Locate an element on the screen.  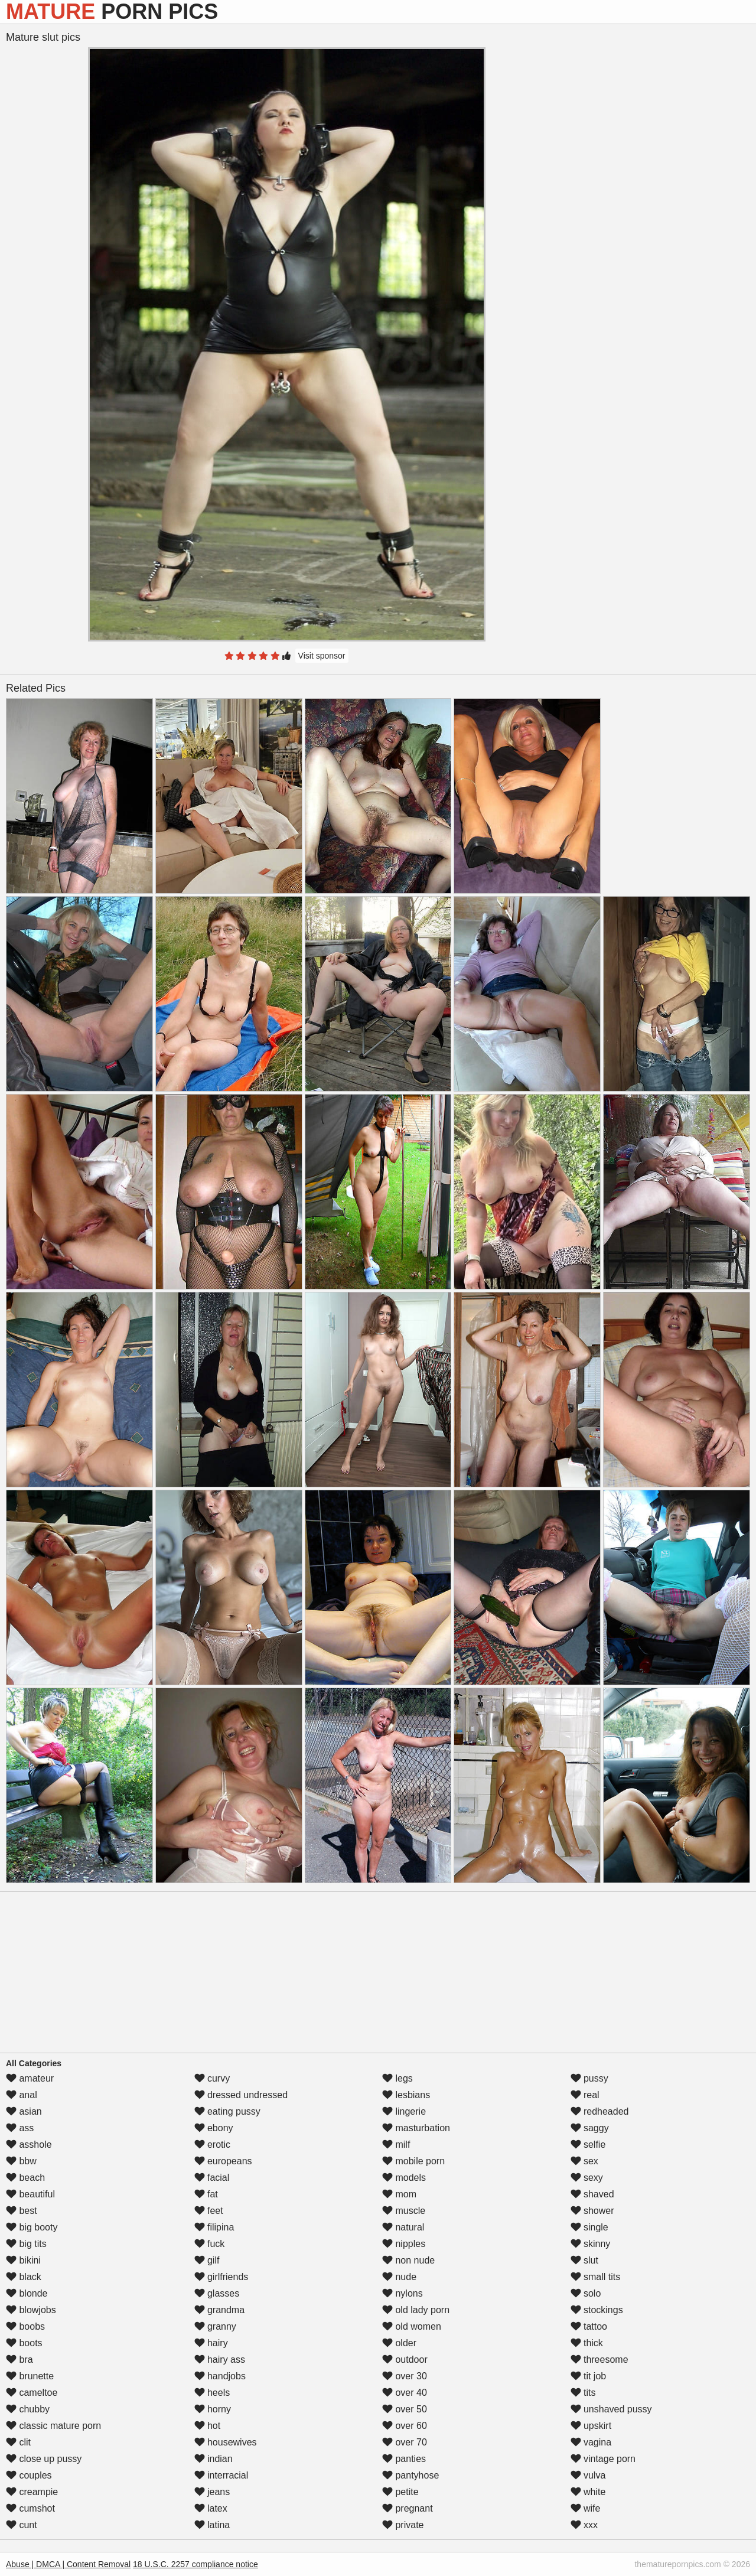
vintage porn is located at coordinates (603, 2459).